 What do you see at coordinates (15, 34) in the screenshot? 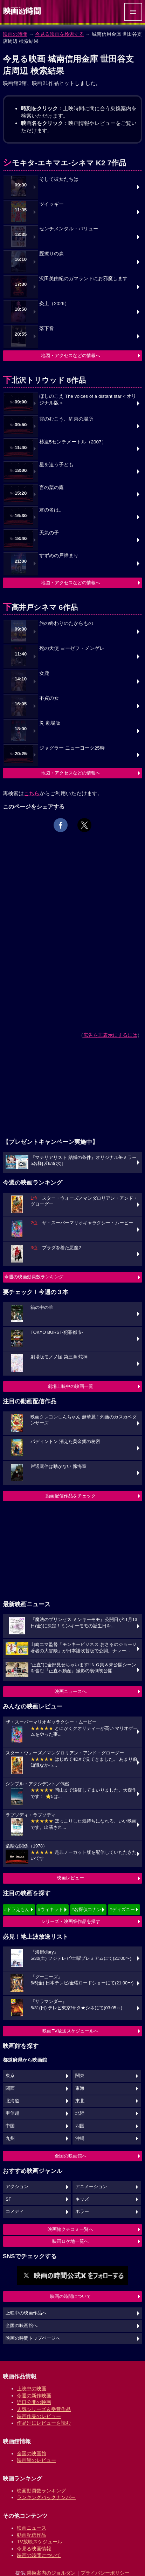
I see `映画の時間` at bounding box center [15, 34].